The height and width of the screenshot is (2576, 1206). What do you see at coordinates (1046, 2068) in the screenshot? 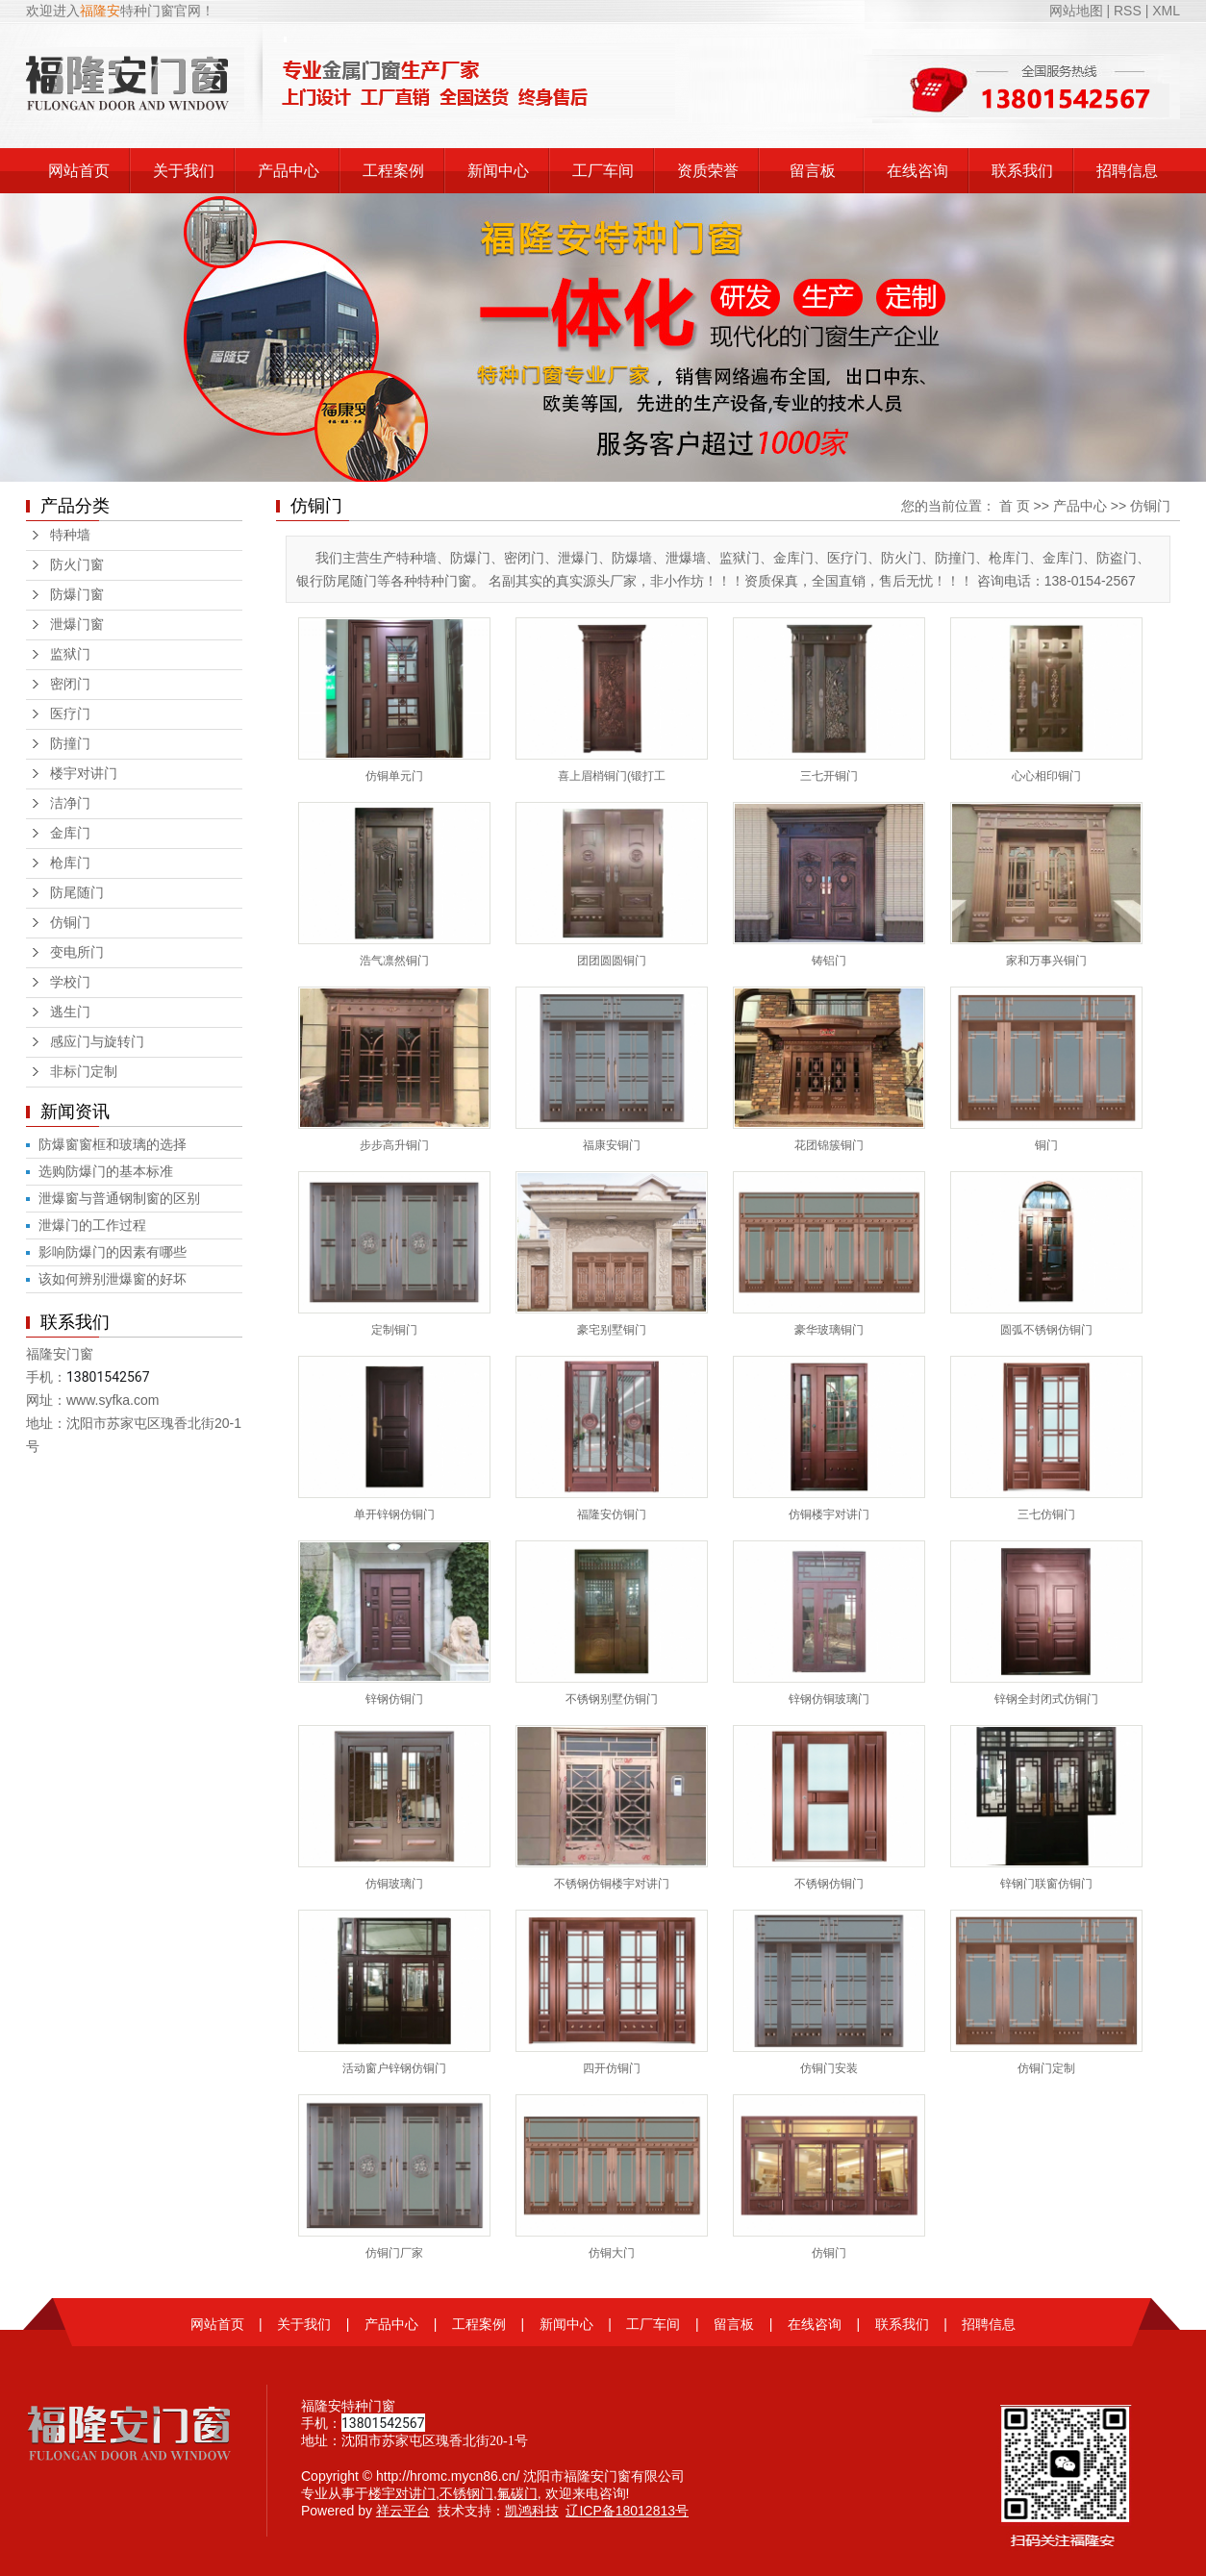
I see `仿铜门定制` at bounding box center [1046, 2068].